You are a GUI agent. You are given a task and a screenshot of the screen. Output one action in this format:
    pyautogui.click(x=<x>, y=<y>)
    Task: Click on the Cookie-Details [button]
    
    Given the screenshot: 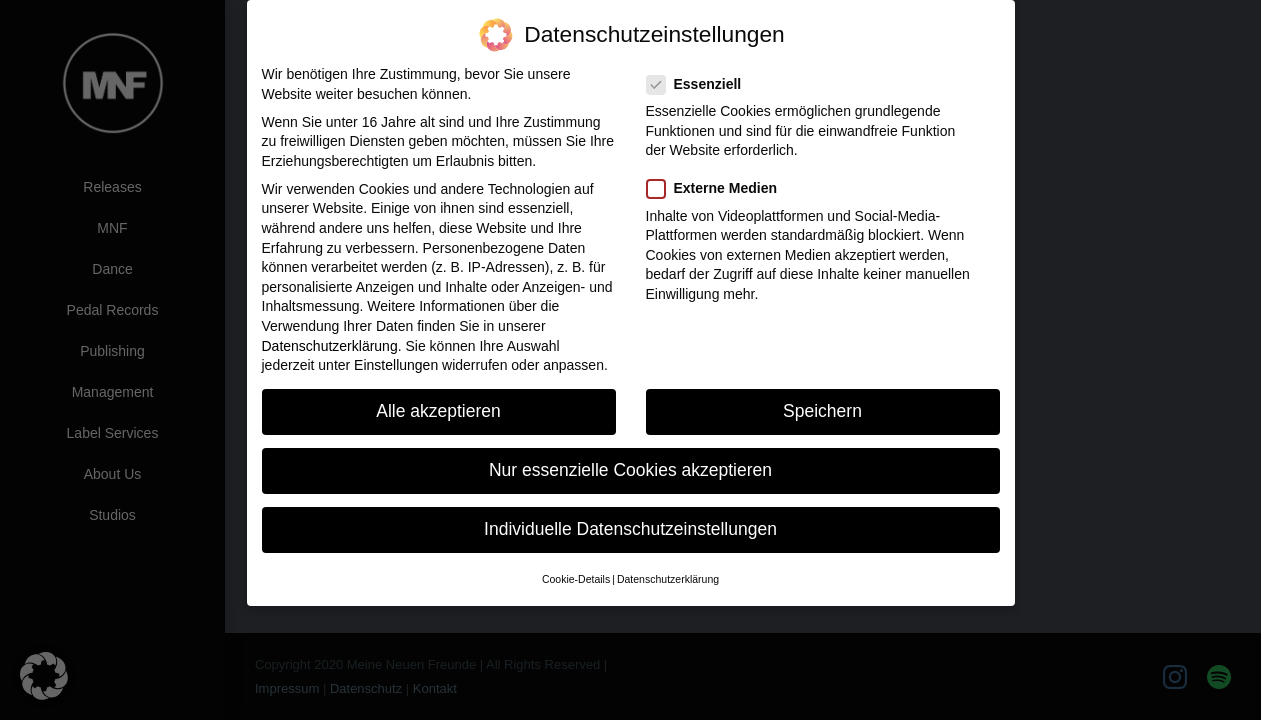 What is the action you would take?
    pyautogui.click(x=576, y=579)
    